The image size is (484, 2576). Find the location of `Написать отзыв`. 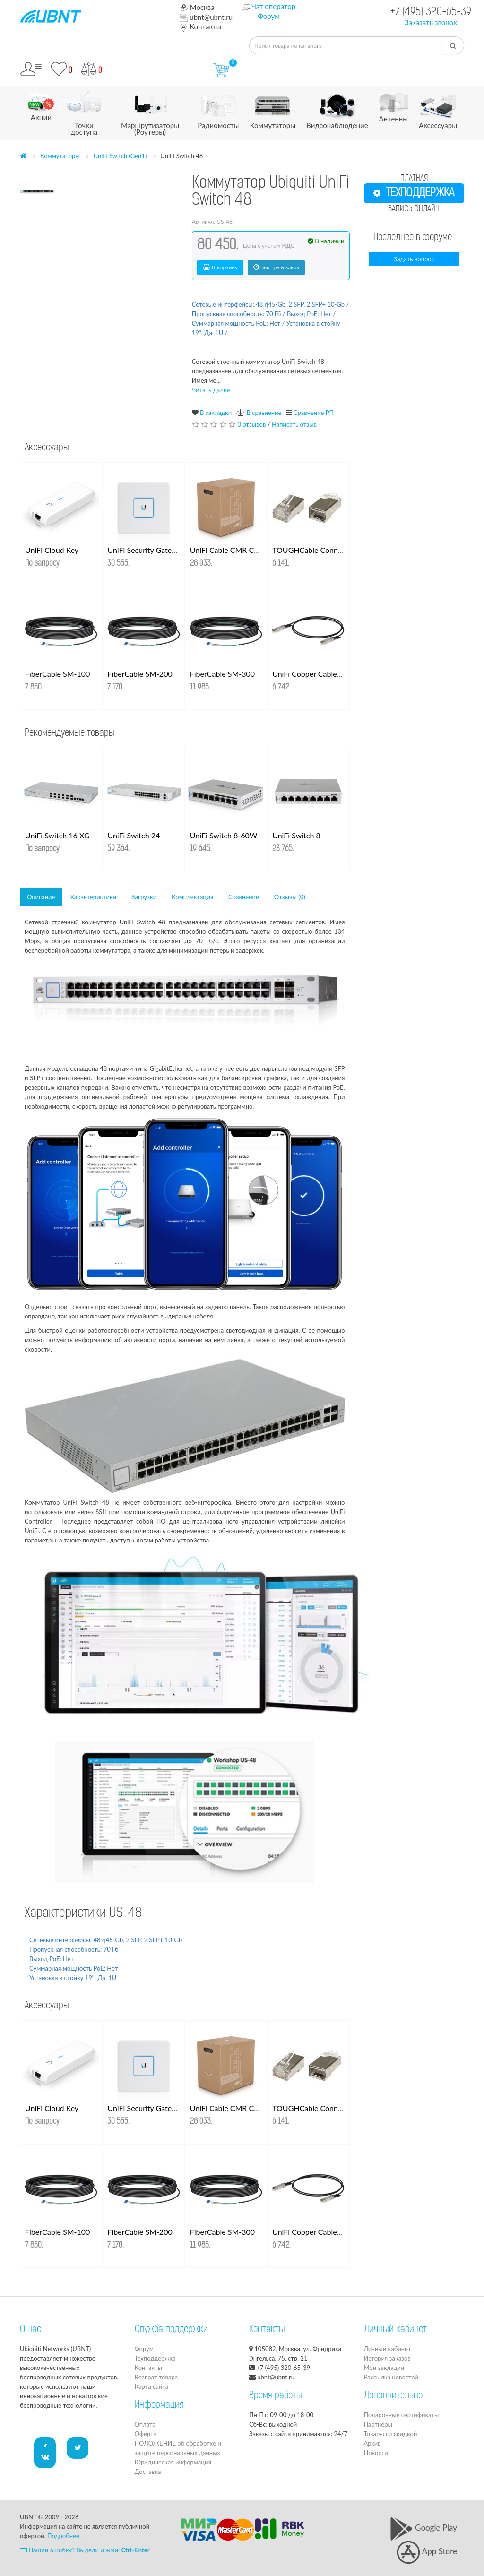

Написать отзыв is located at coordinates (294, 424).